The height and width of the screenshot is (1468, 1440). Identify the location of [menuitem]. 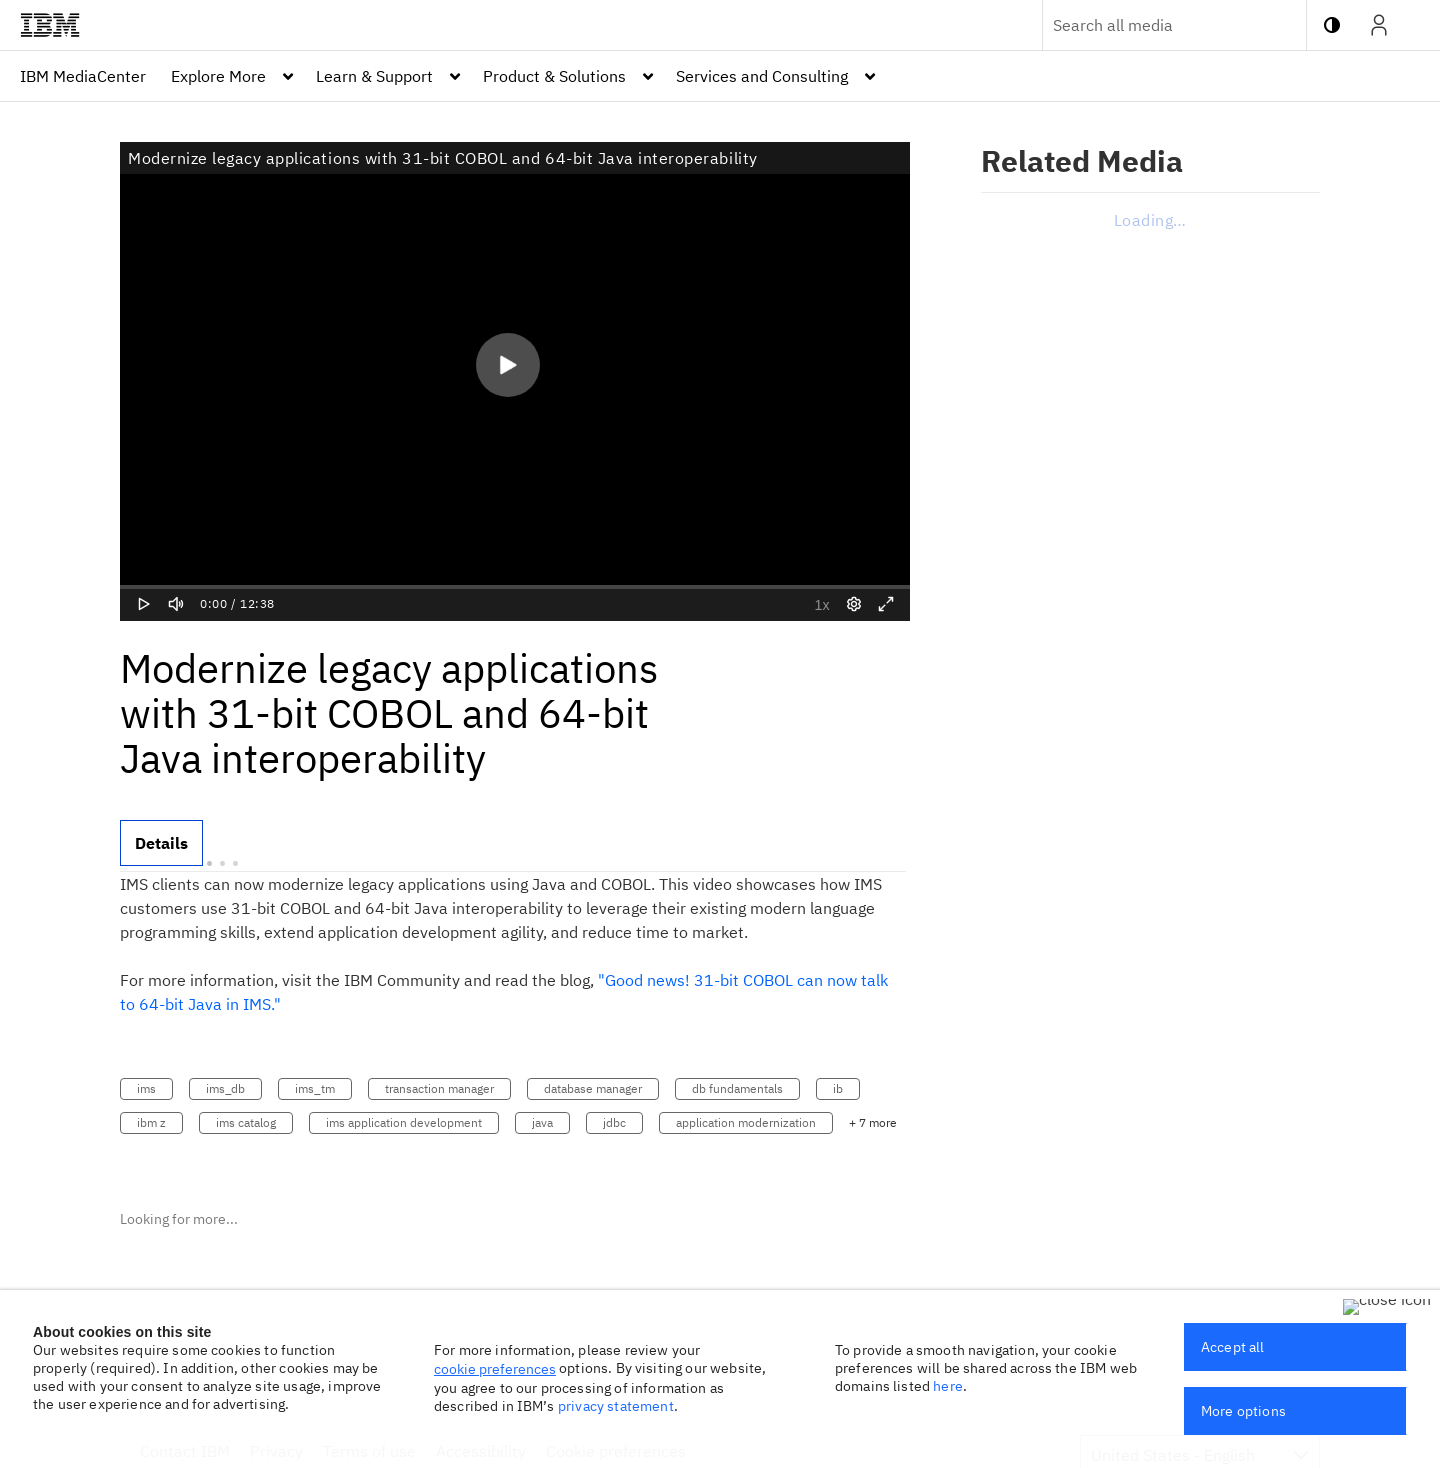
(83, 76).